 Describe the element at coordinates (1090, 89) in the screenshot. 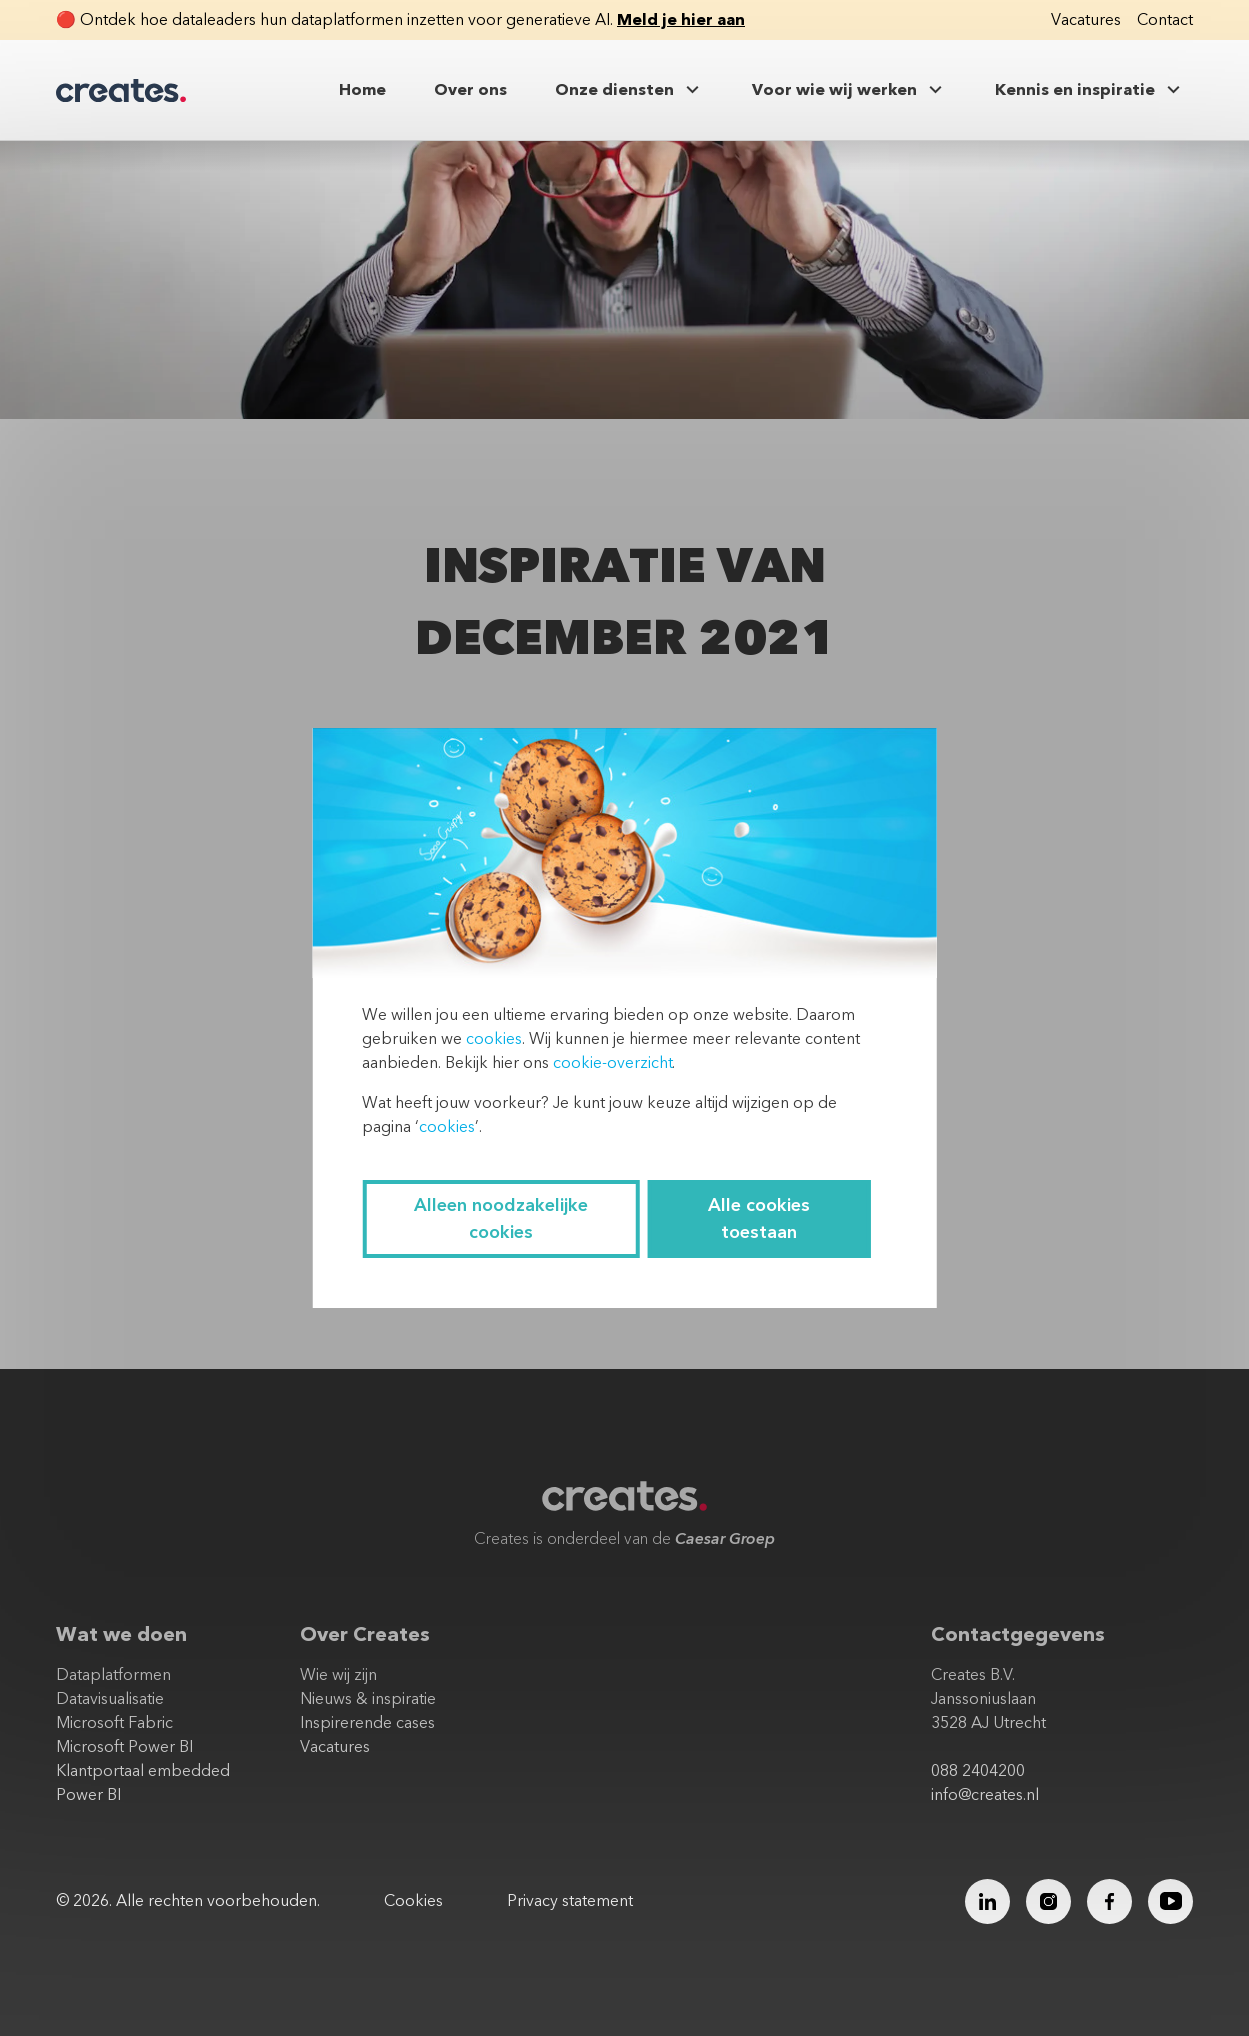

I see `Kennis en inspiratie` at that location.